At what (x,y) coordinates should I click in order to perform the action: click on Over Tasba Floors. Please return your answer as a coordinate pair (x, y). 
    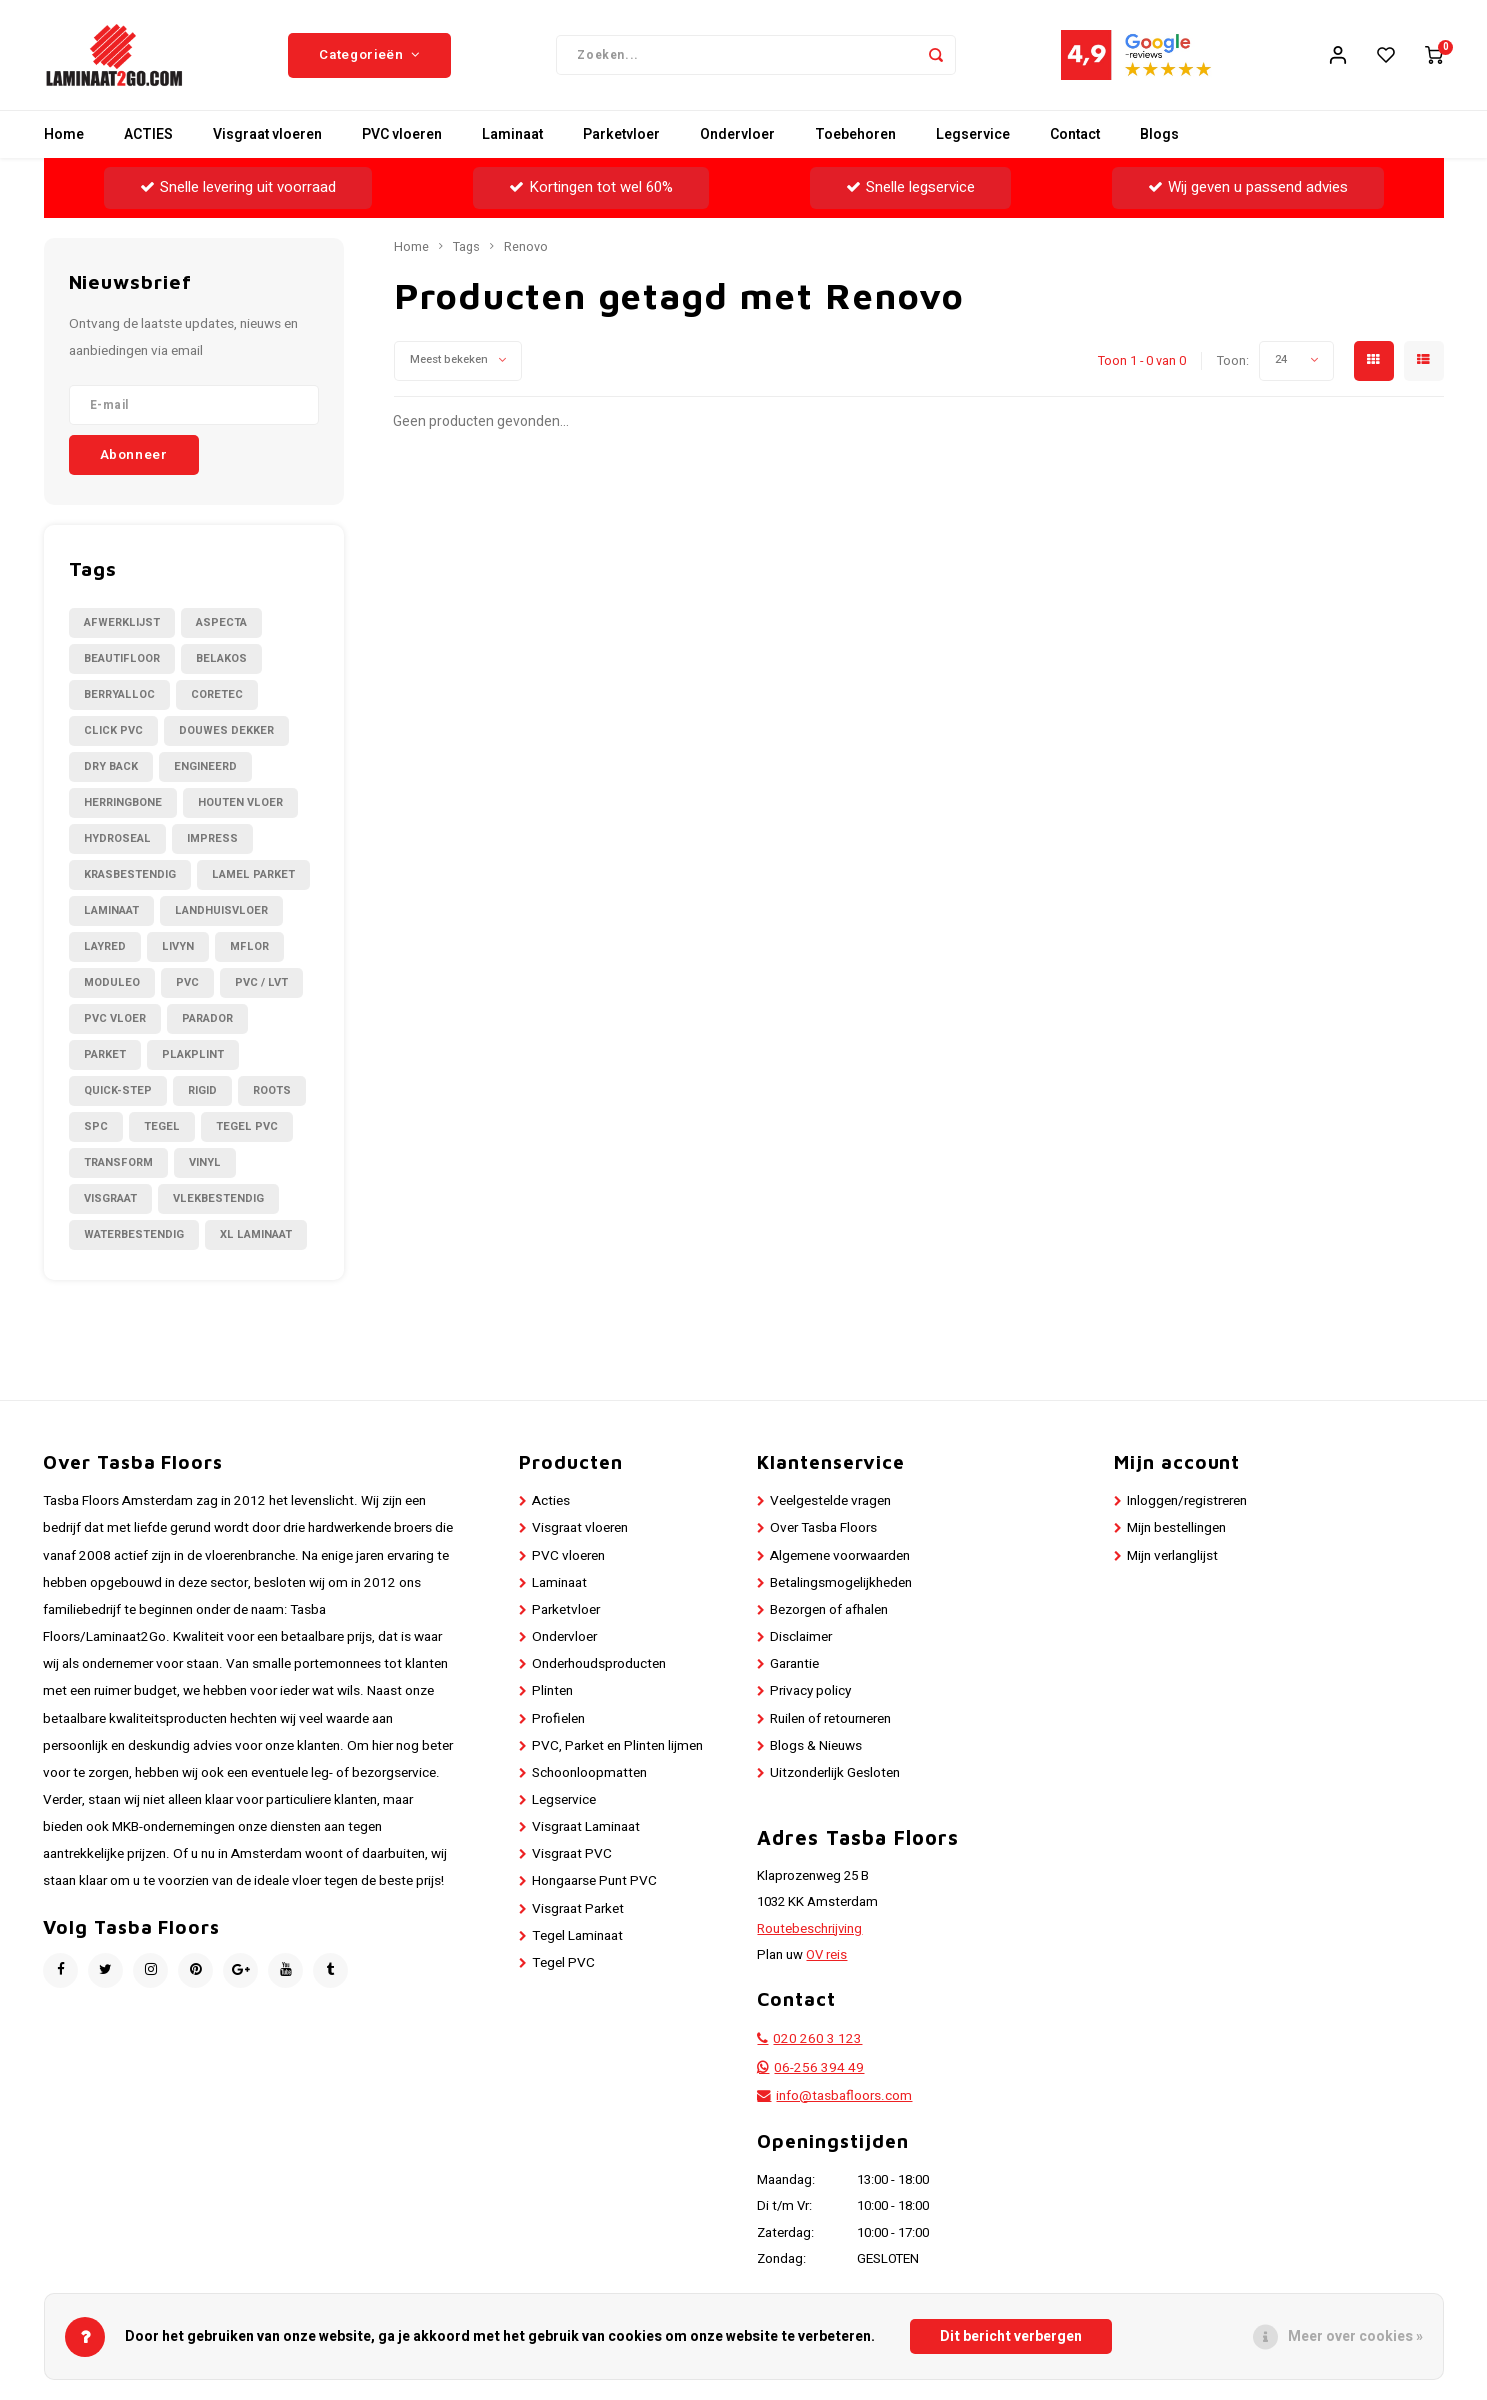
    Looking at the image, I should click on (823, 1528).